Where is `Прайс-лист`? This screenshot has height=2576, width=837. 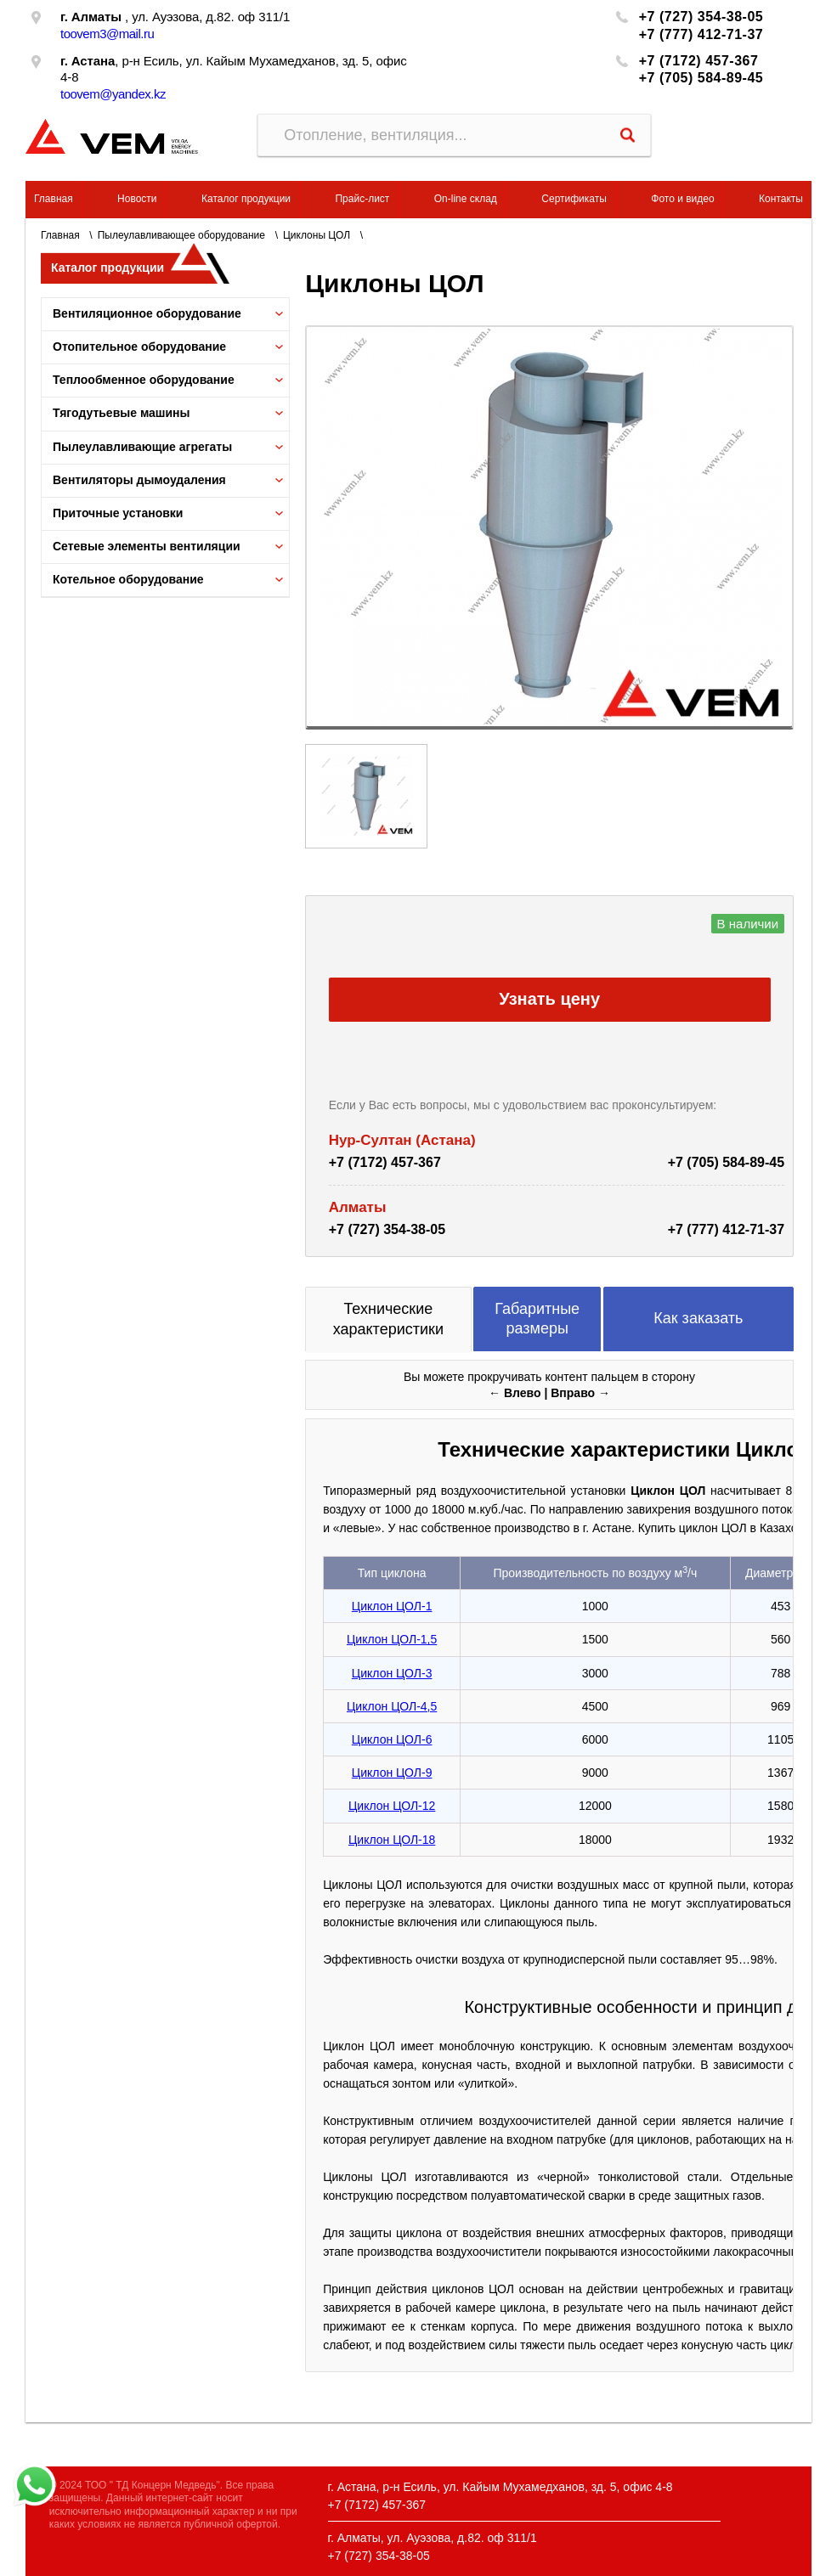 Прайс-лист is located at coordinates (362, 199).